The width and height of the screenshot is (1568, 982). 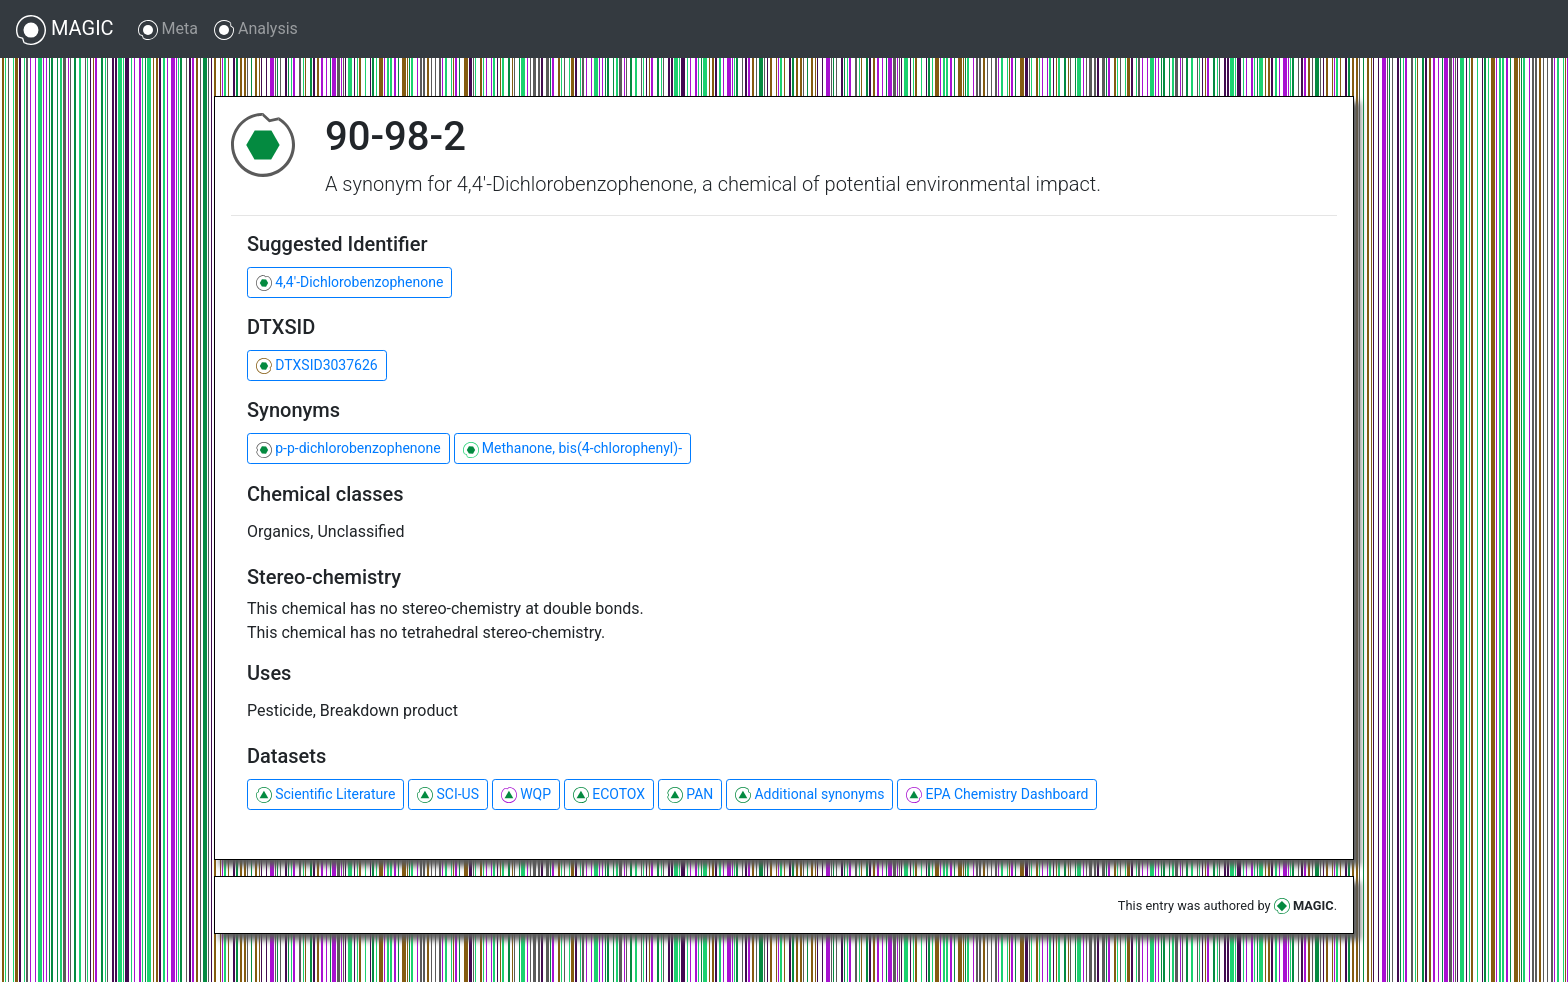 What do you see at coordinates (65, 30) in the screenshot?
I see `MAGIC` at bounding box center [65, 30].